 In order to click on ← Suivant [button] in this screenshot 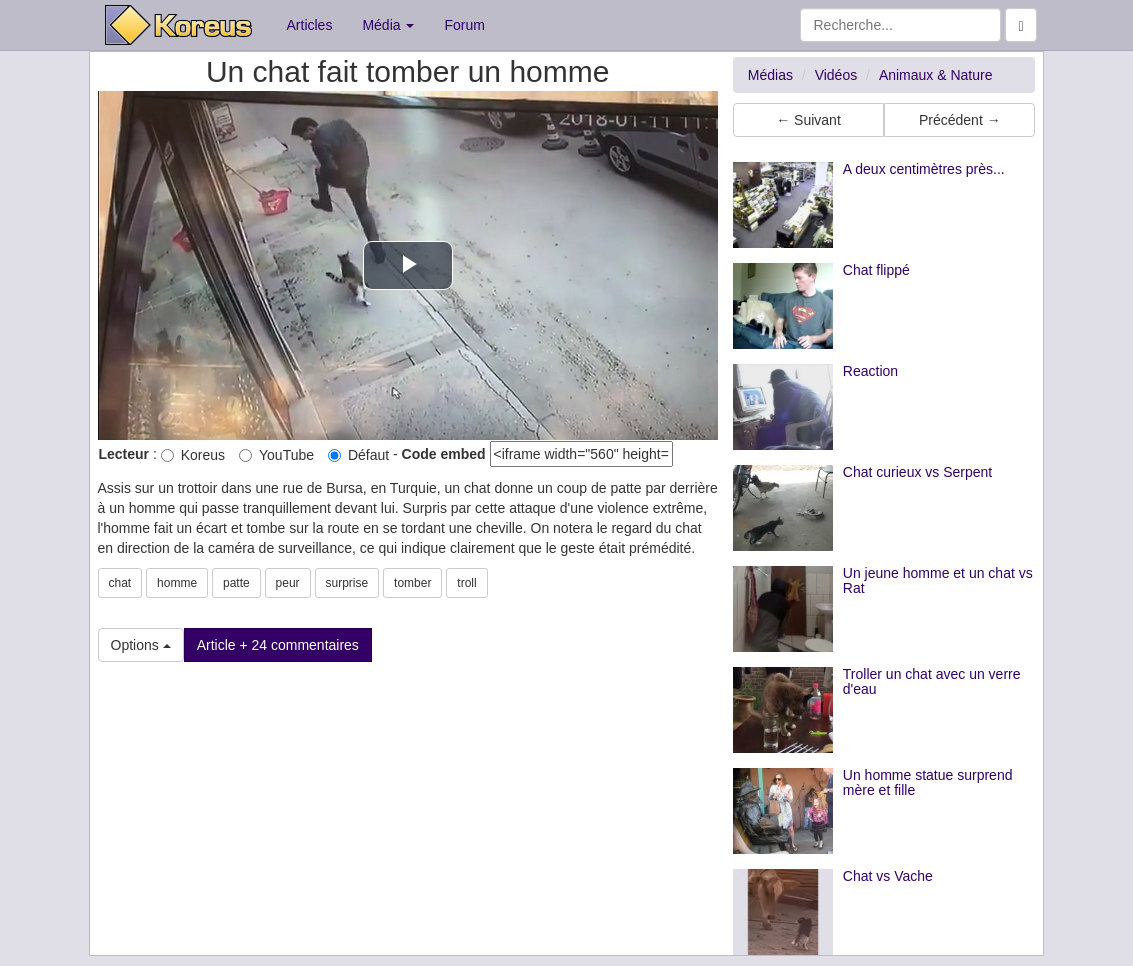, I will do `click(808, 120)`.